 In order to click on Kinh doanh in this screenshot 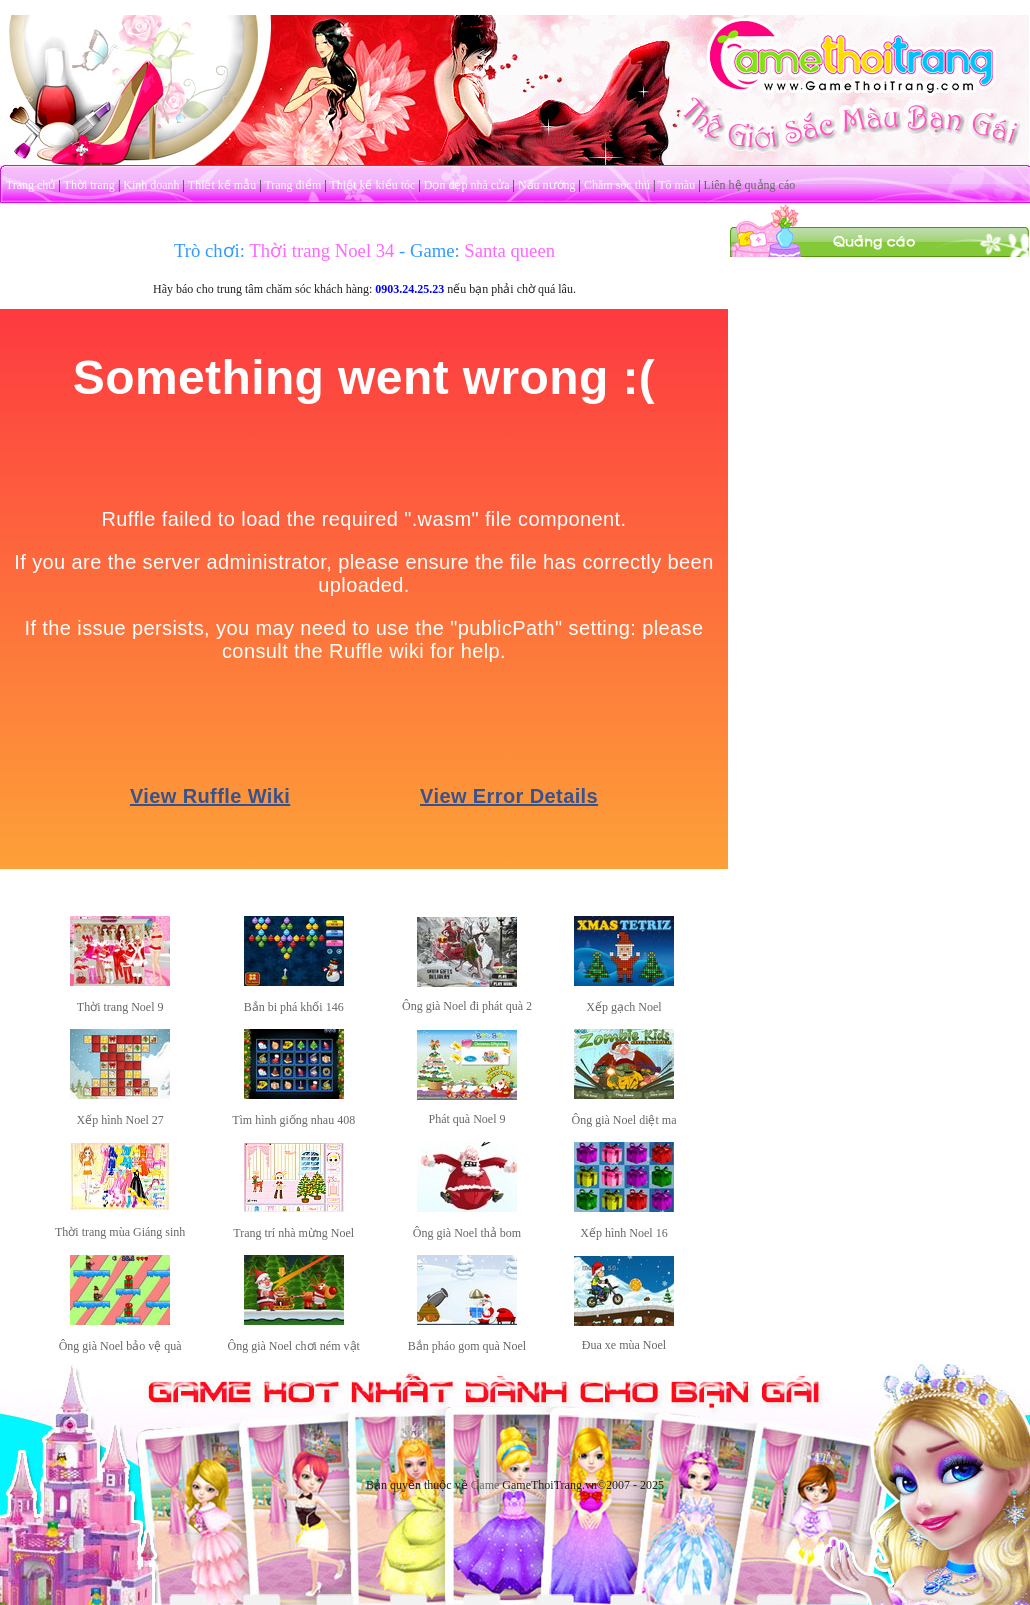, I will do `click(151, 185)`.